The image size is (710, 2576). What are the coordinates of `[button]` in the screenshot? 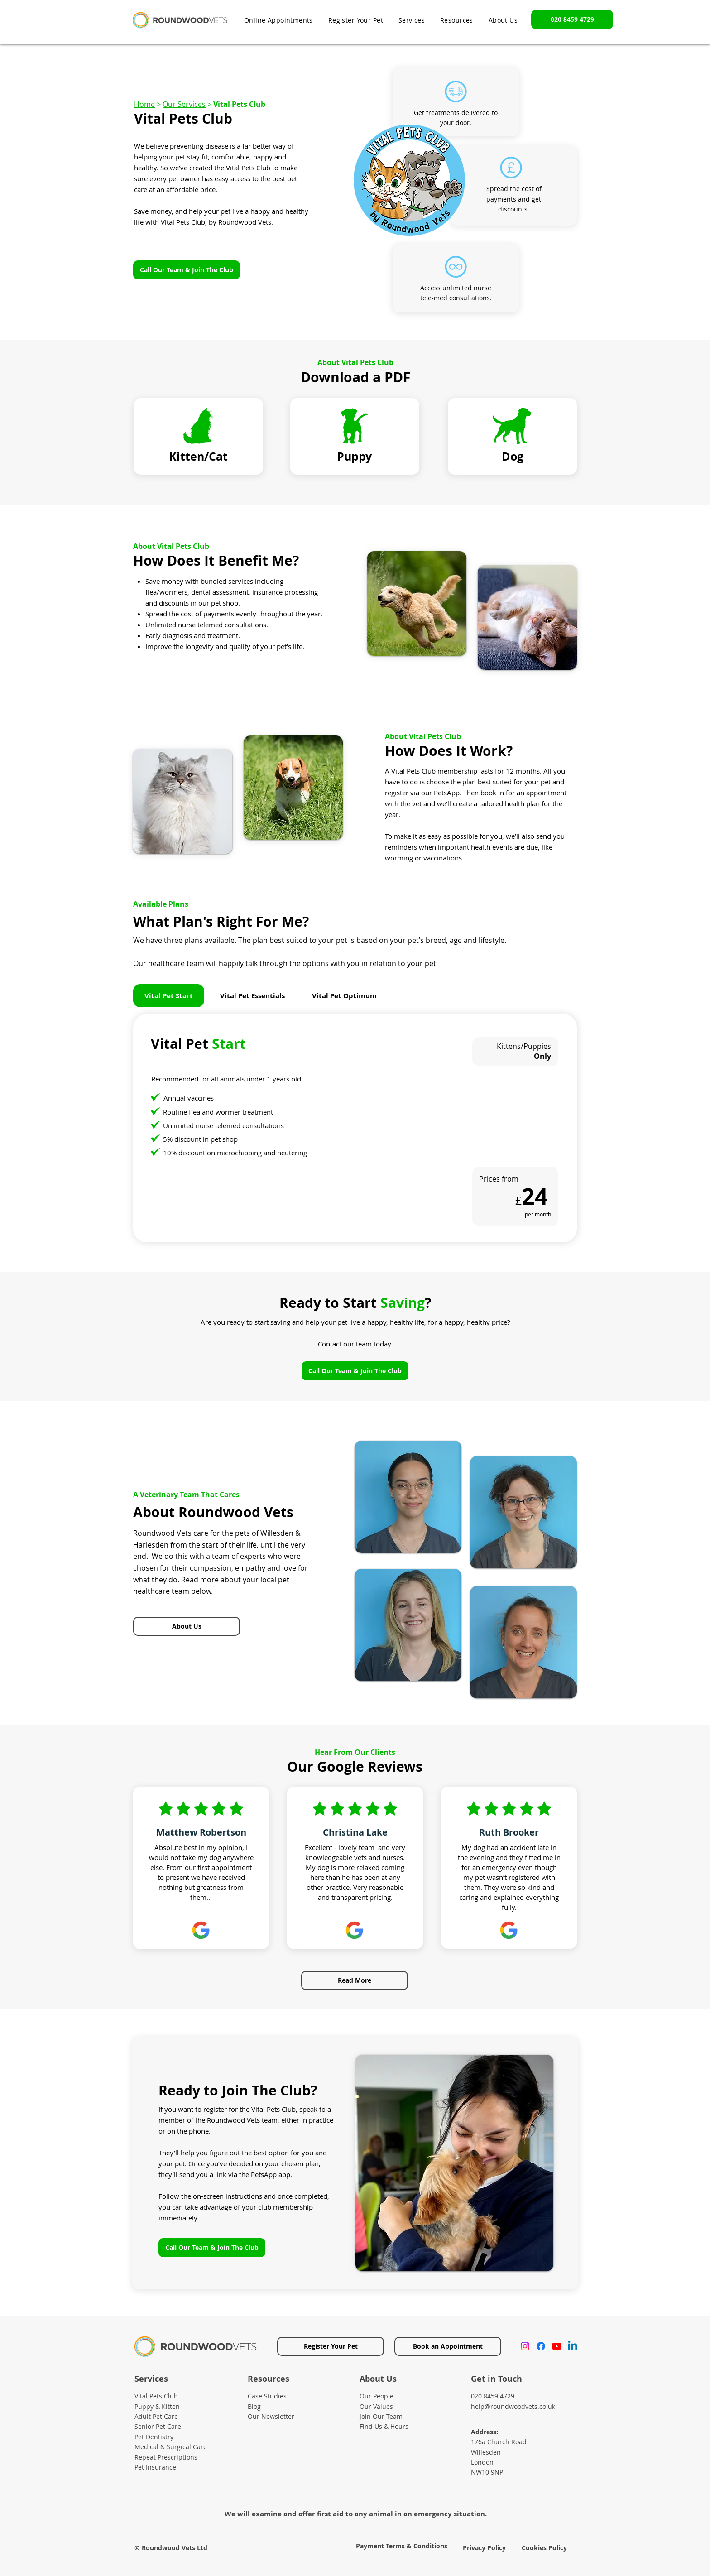 It's located at (456, 20).